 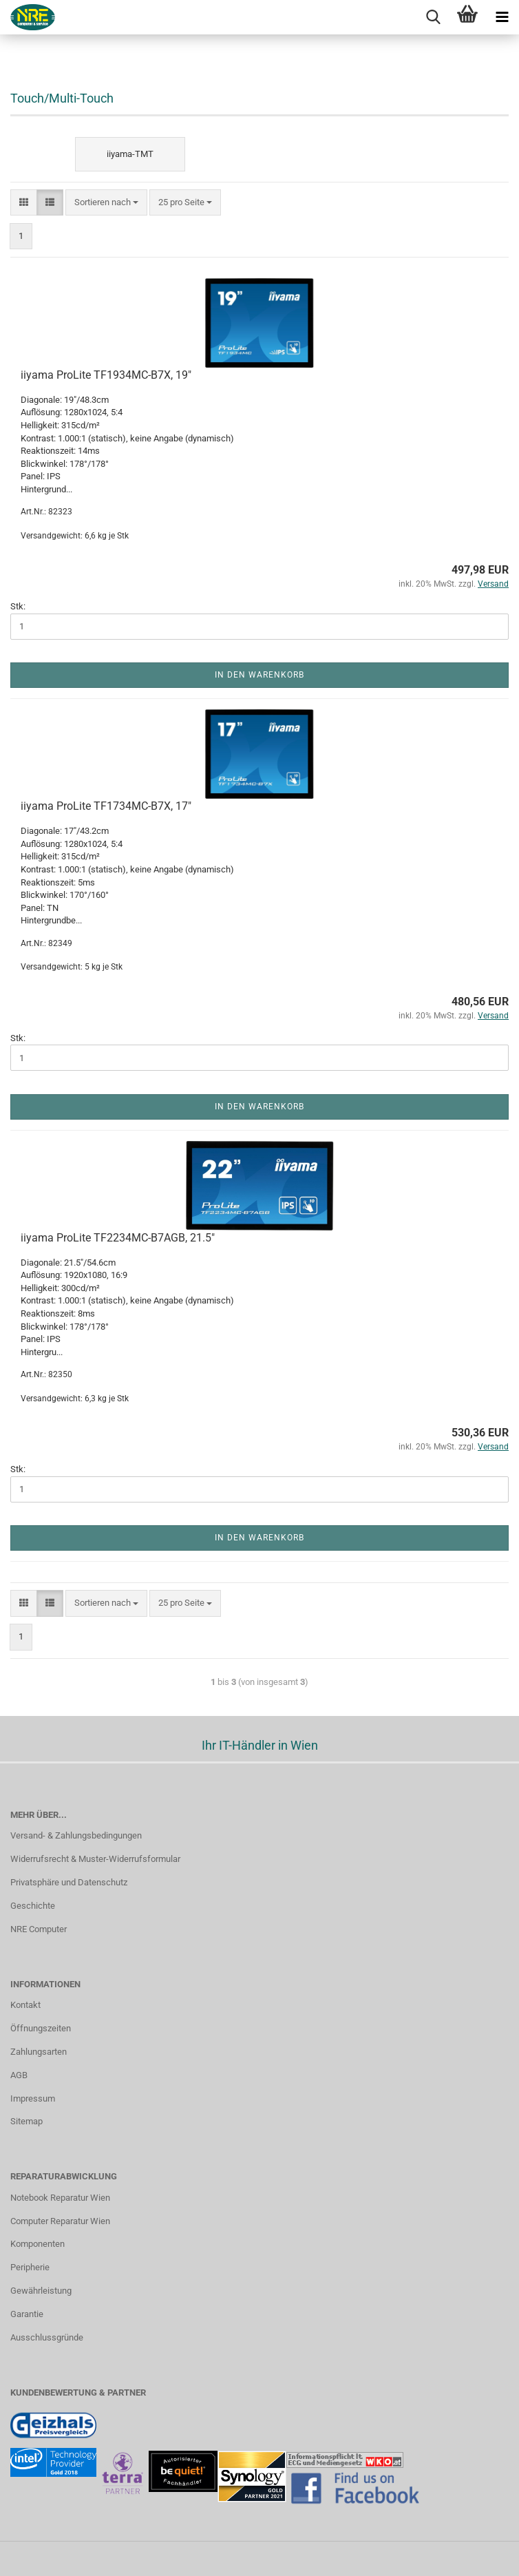 What do you see at coordinates (46, 2337) in the screenshot?
I see `Ausschlussgründe` at bounding box center [46, 2337].